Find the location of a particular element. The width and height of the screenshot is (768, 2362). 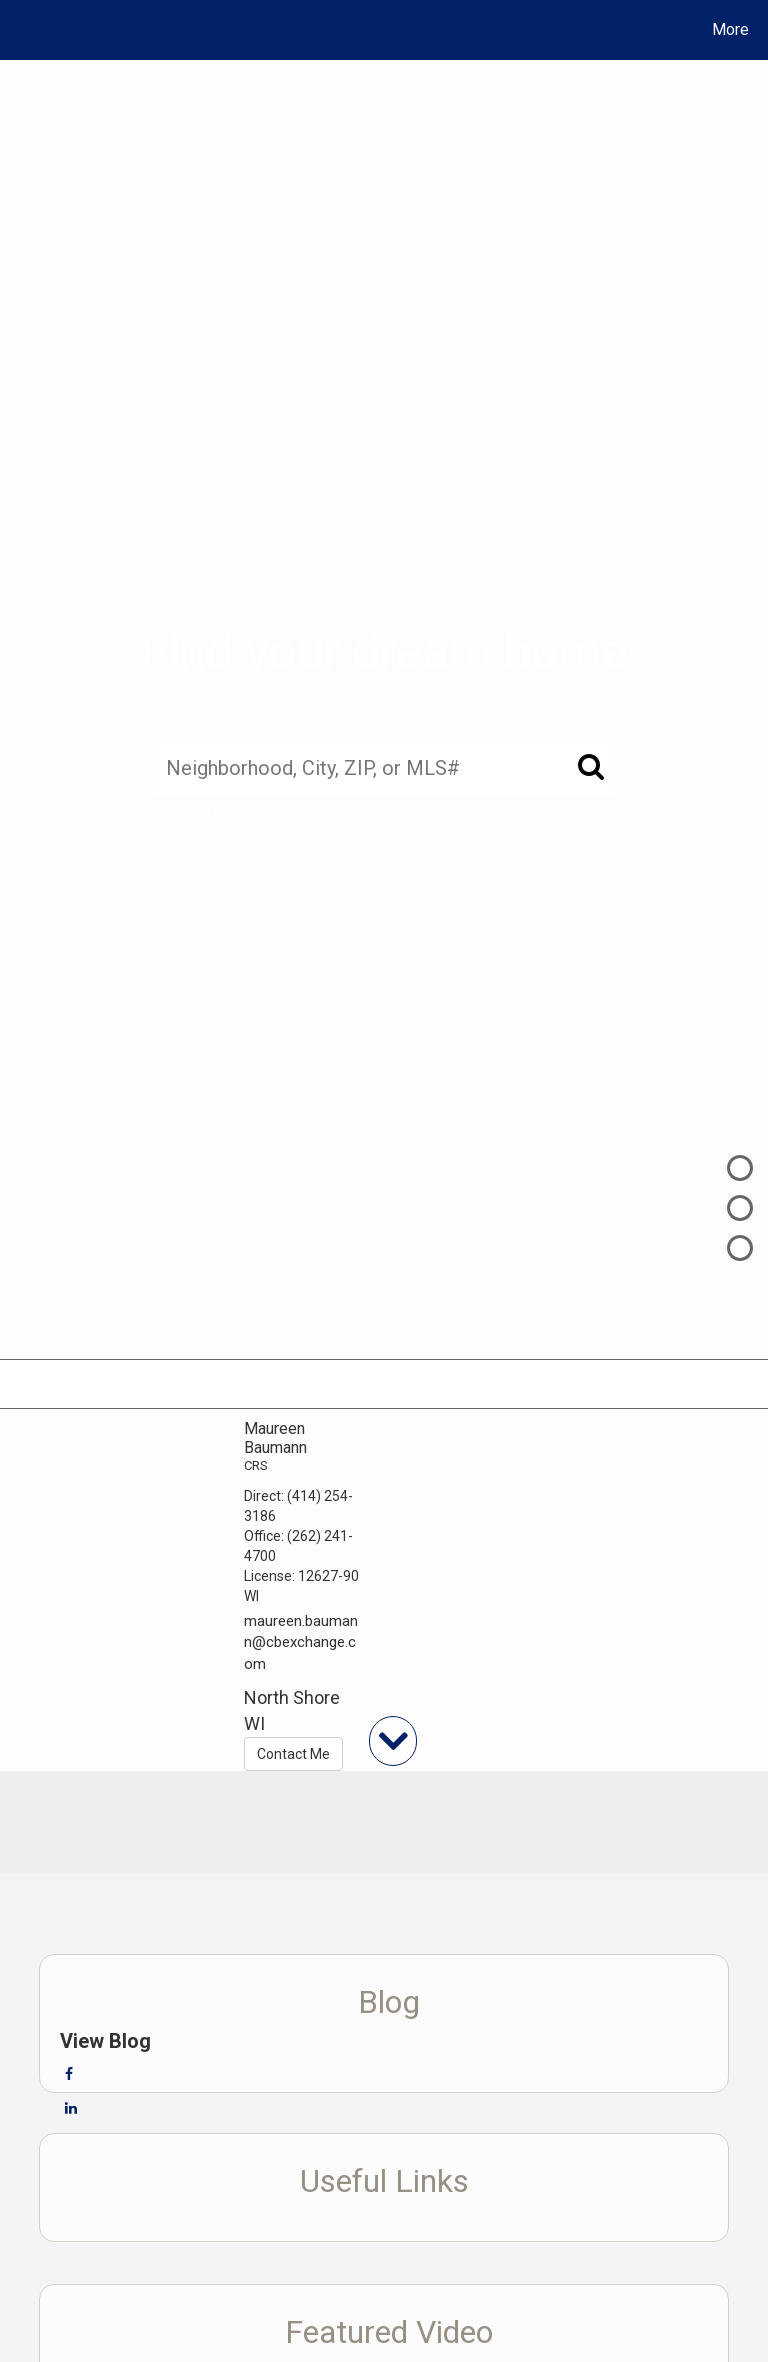

[Neighborhood, City, ZIP, or MLS#] is located at coordinates (384, 768).